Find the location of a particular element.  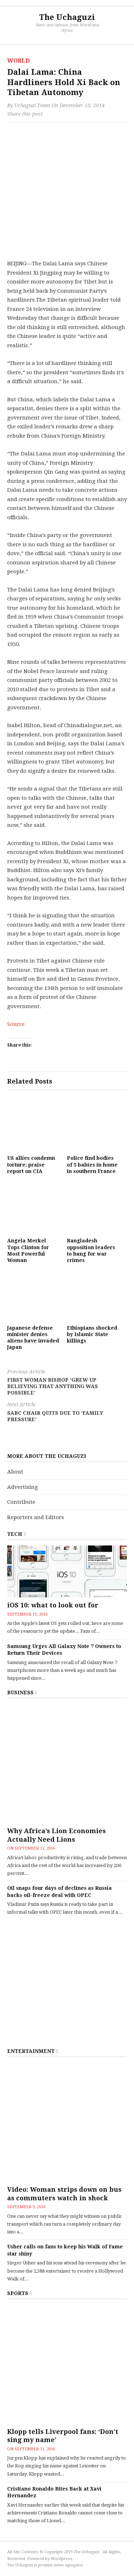

Contribute is located at coordinates (21, 1502).